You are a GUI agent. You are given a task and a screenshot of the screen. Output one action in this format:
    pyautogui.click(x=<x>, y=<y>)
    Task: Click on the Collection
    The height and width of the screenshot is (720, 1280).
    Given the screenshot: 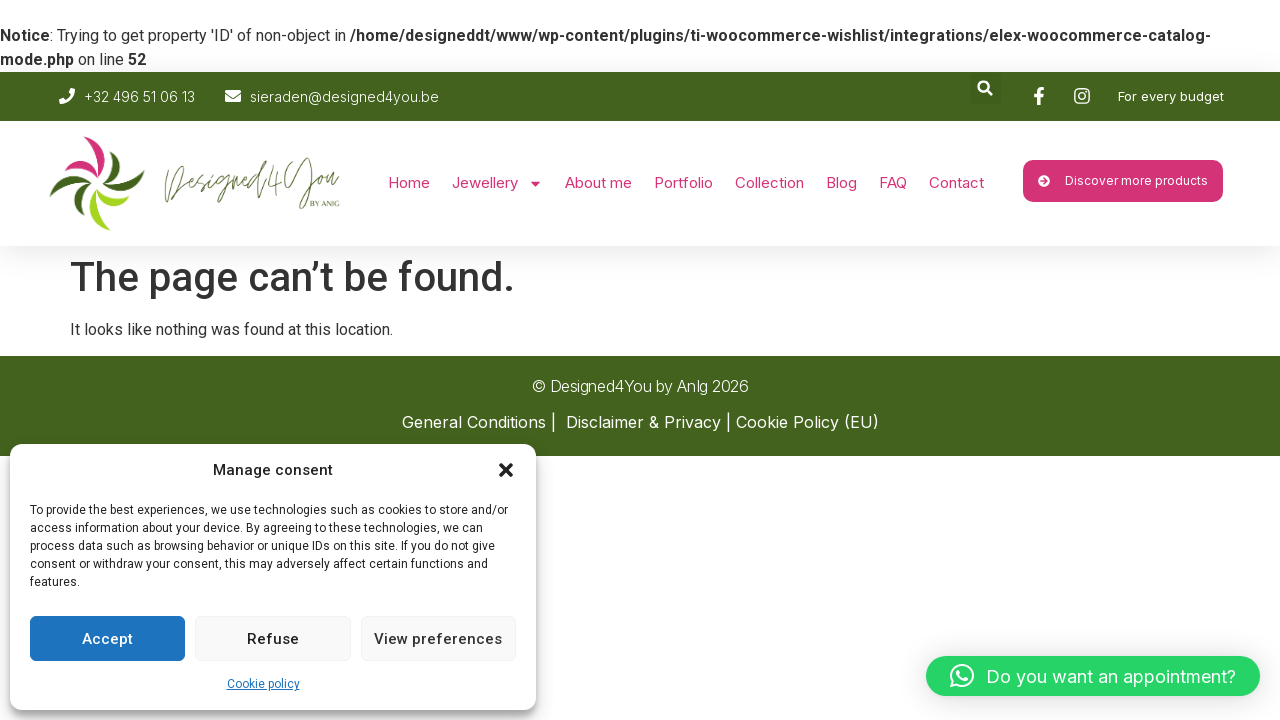 What is the action you would take?
    pyautogui.click(x=769, y=182)
    